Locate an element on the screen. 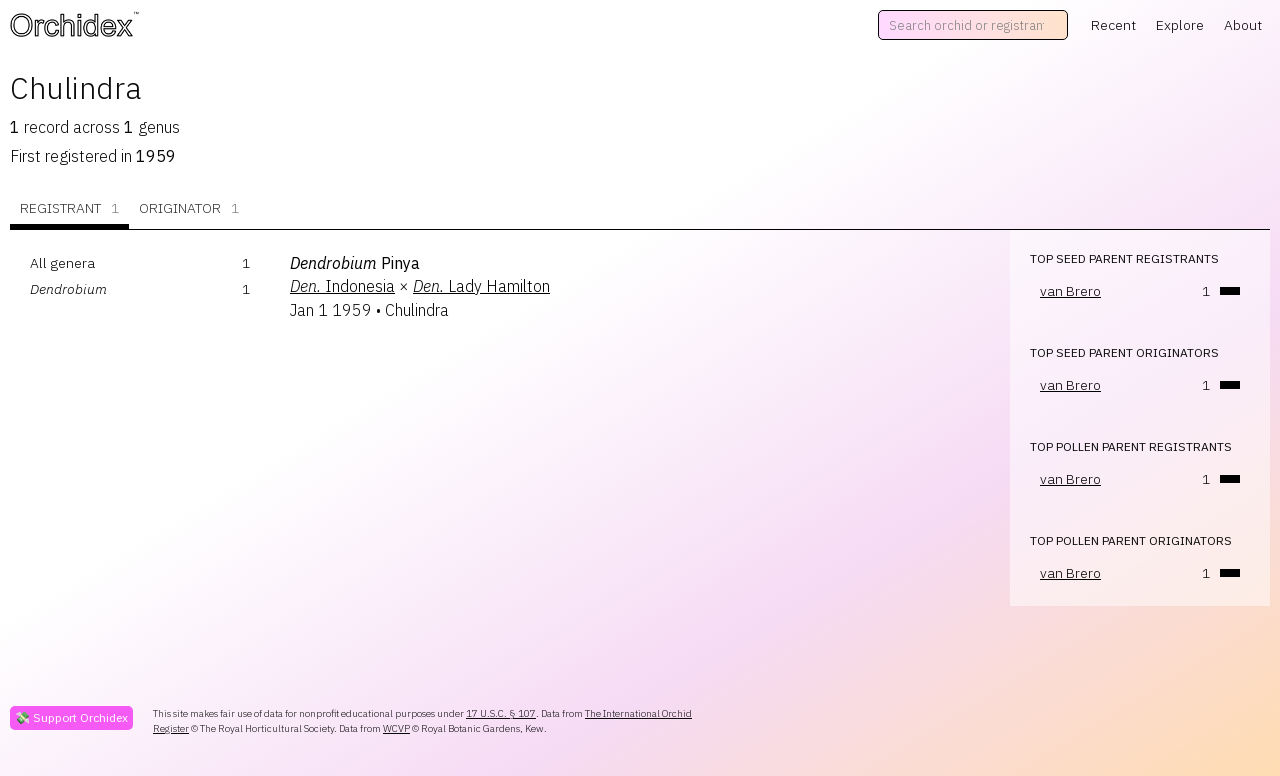 This screenshot has width=1280, height=776. 💸 Support Orchidex is located at coordinates (71, 717).